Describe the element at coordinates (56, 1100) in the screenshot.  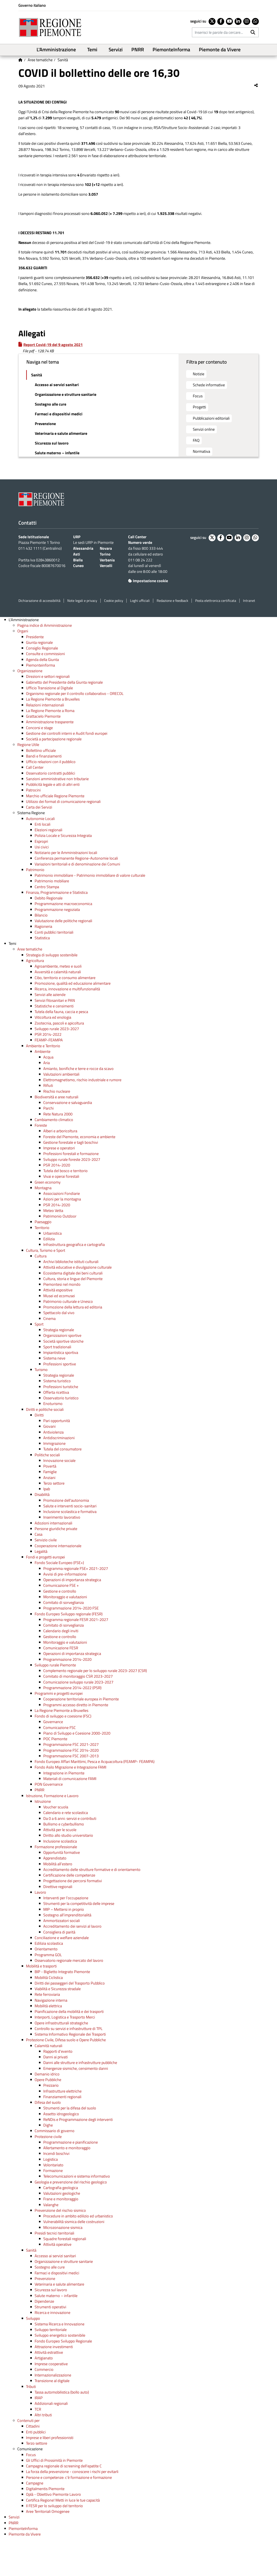
I see `Rischio nucleare` at that location.